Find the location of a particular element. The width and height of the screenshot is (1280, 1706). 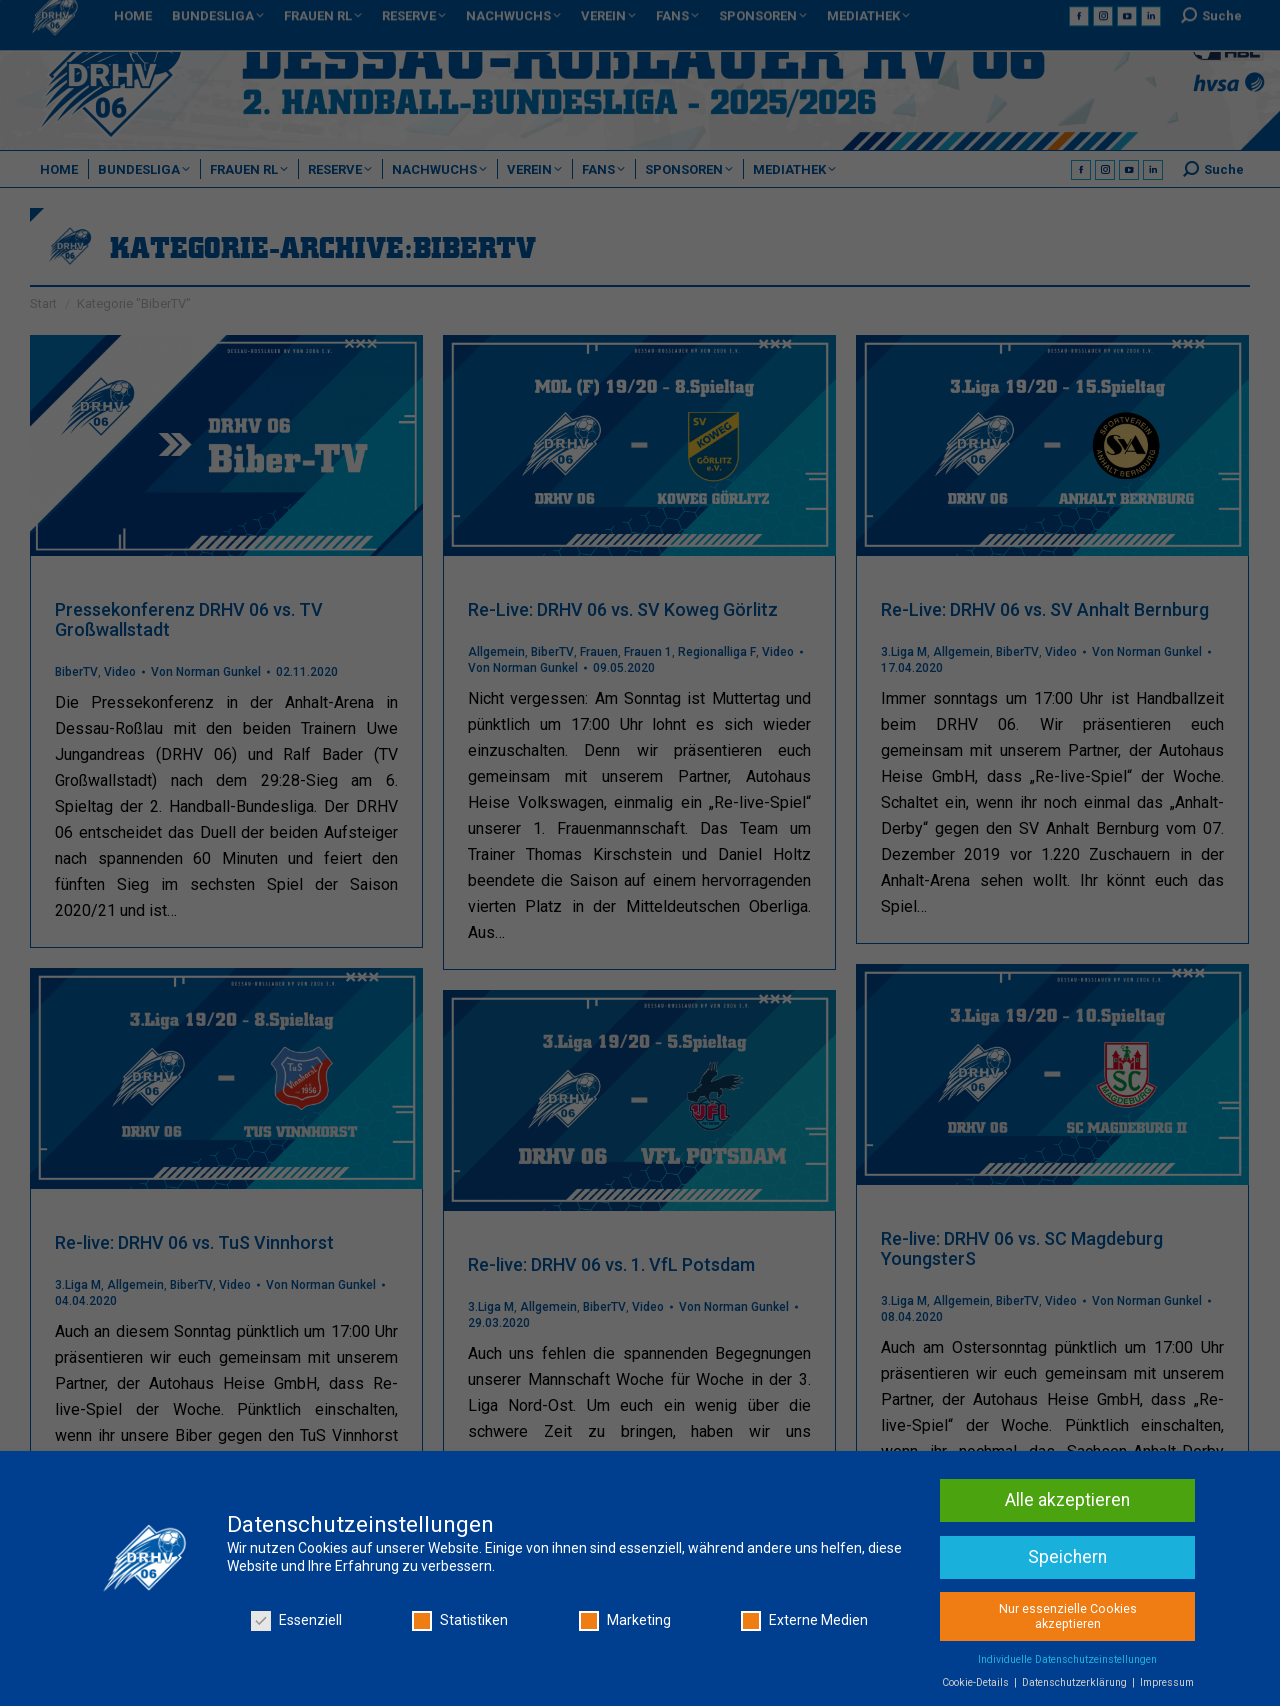

Marketing is located at coordinates (625, 1624).